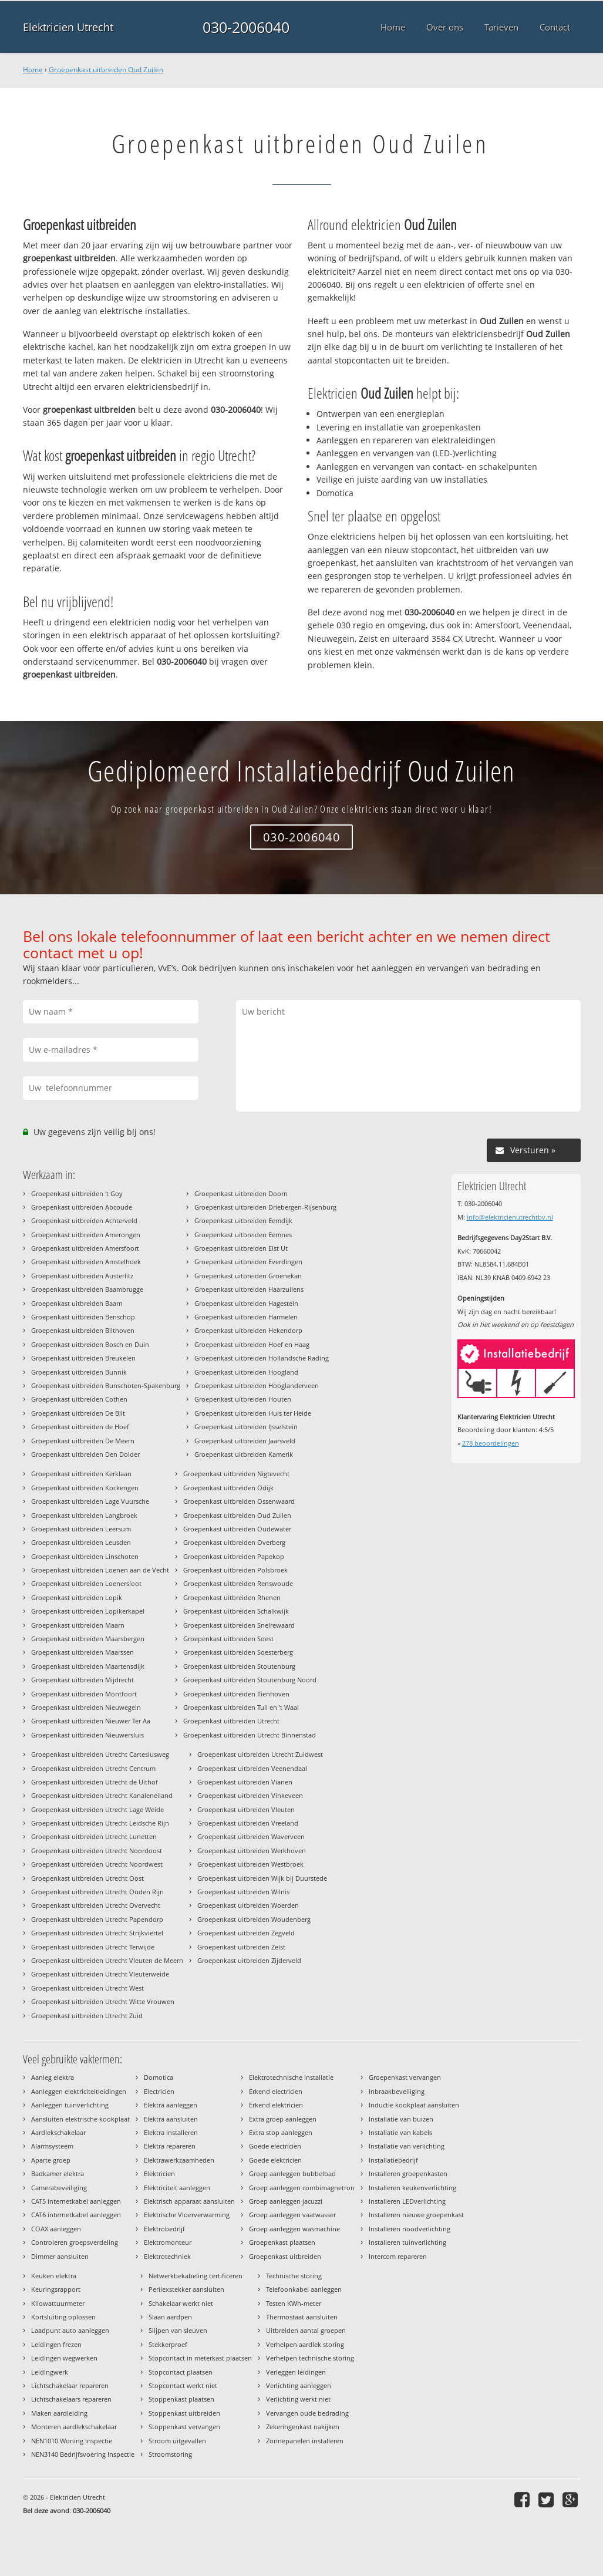  What do you see at coordinates (167, 2256) in the screenshot?
I see `Elektrotechniek` at bounding box center [167, 2256].